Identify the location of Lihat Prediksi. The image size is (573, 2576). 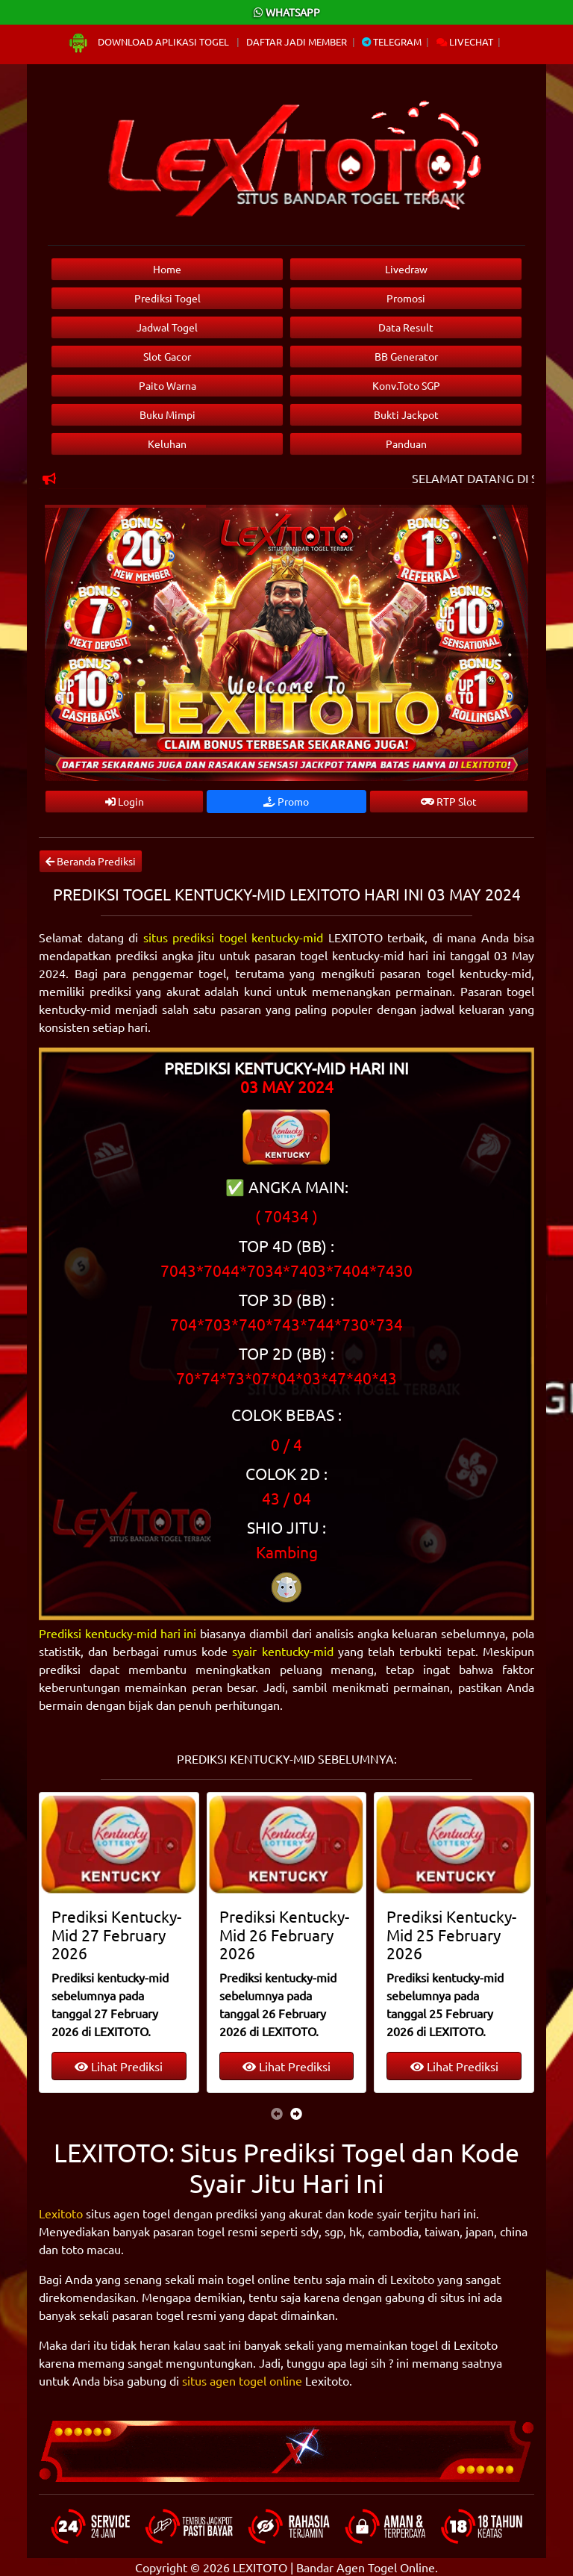
(119, 2066).